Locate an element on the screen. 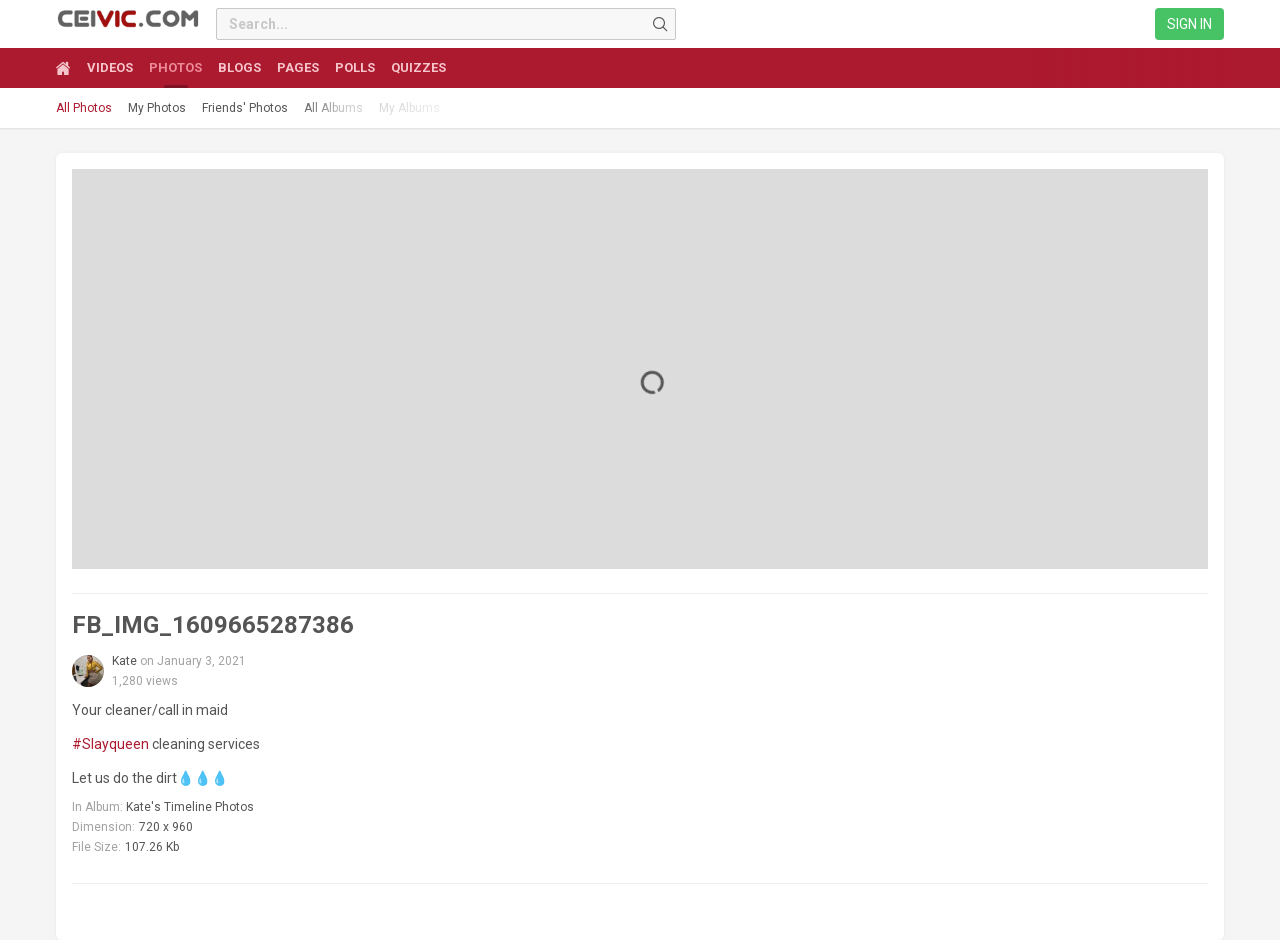 The image size is (1280, 940). My Photos is located at coordinates (157, 108).